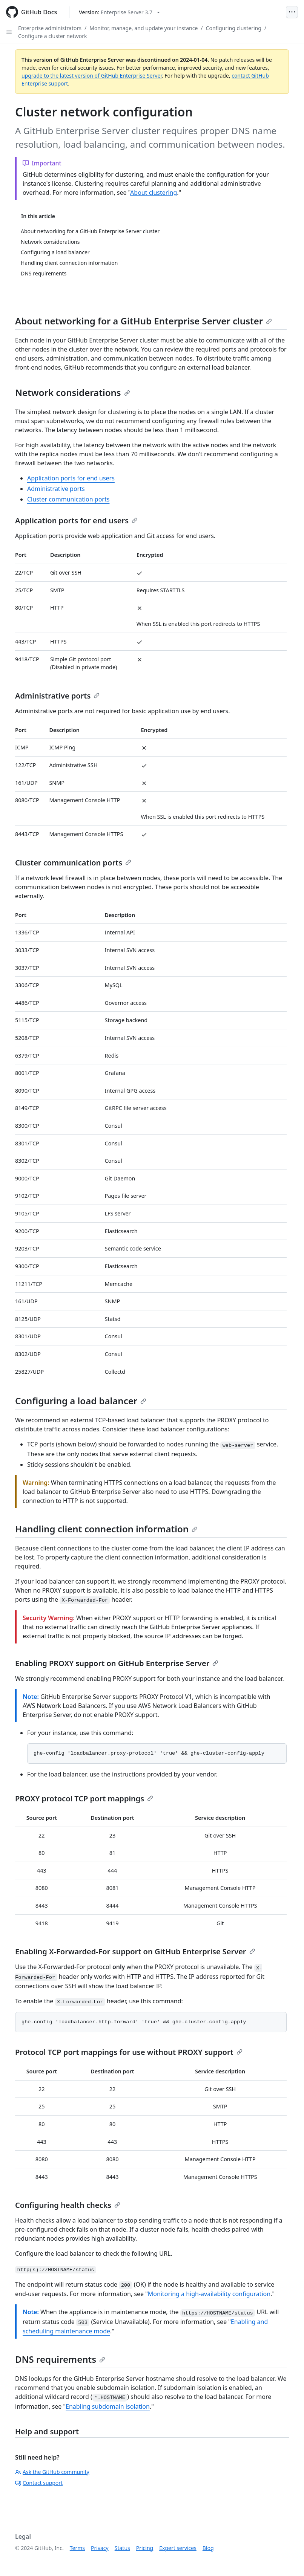  What do you see at coordinates (208, 2548) in the screenshot?
I see `Blog` at bounding box center [208, 2548].